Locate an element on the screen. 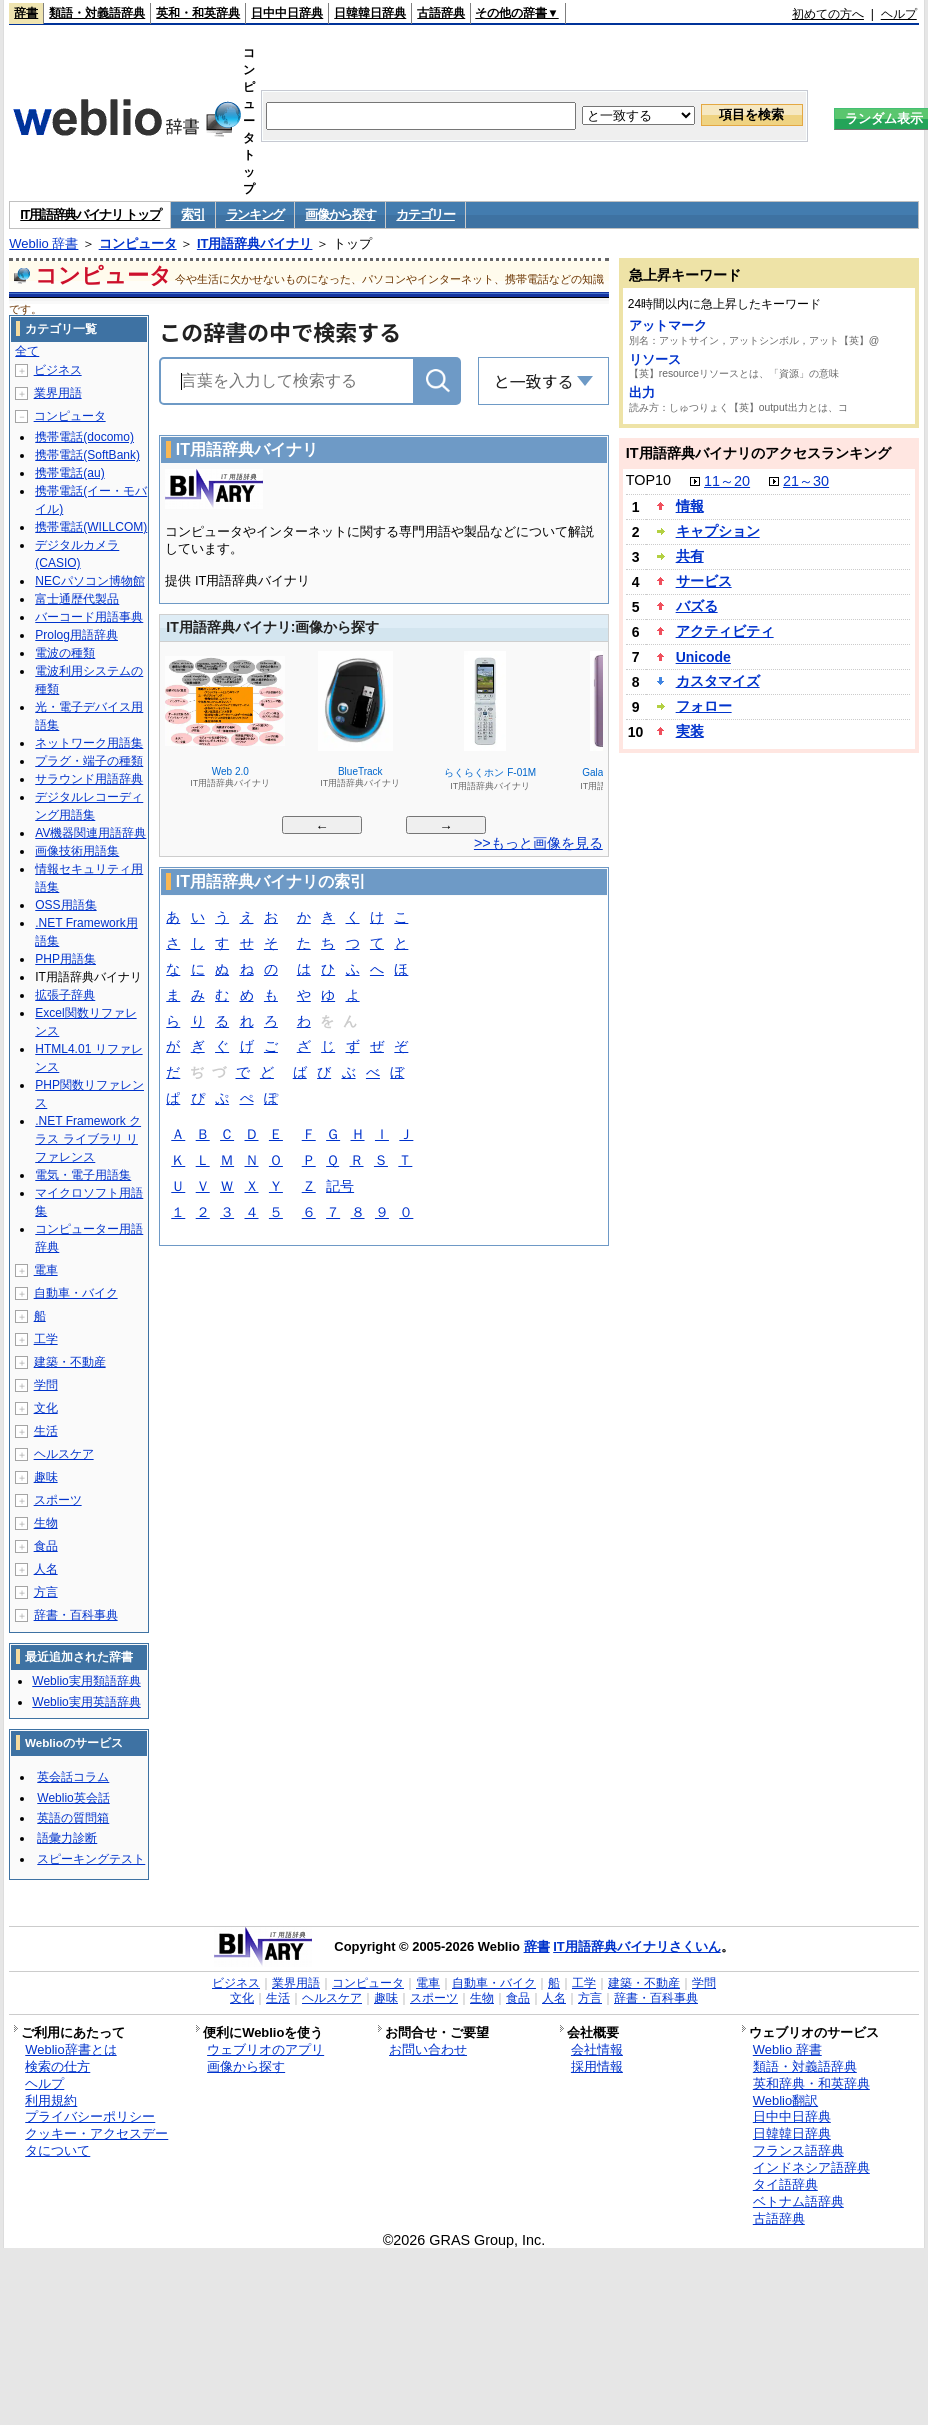 Image resolution: width=928 pixels, height=2425 pixels. スピーキングテスト is located at coordinates (91, 1859).